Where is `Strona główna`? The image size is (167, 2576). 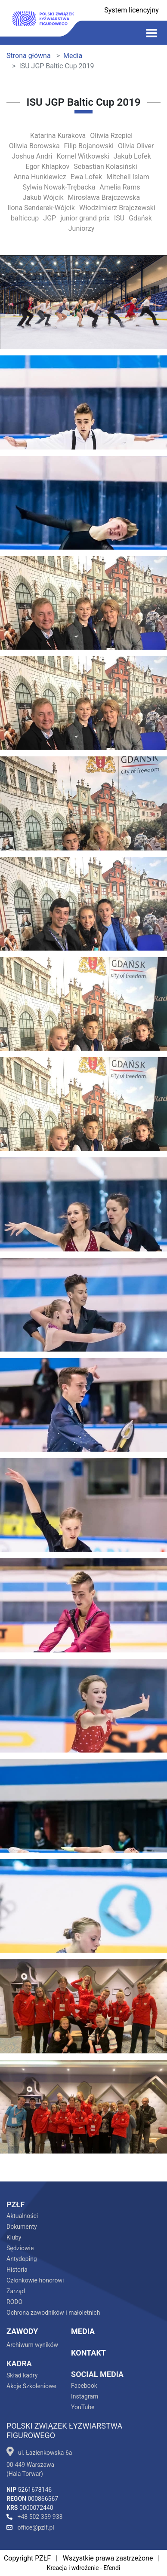 Strona główna is located at coordinates (28, 56).